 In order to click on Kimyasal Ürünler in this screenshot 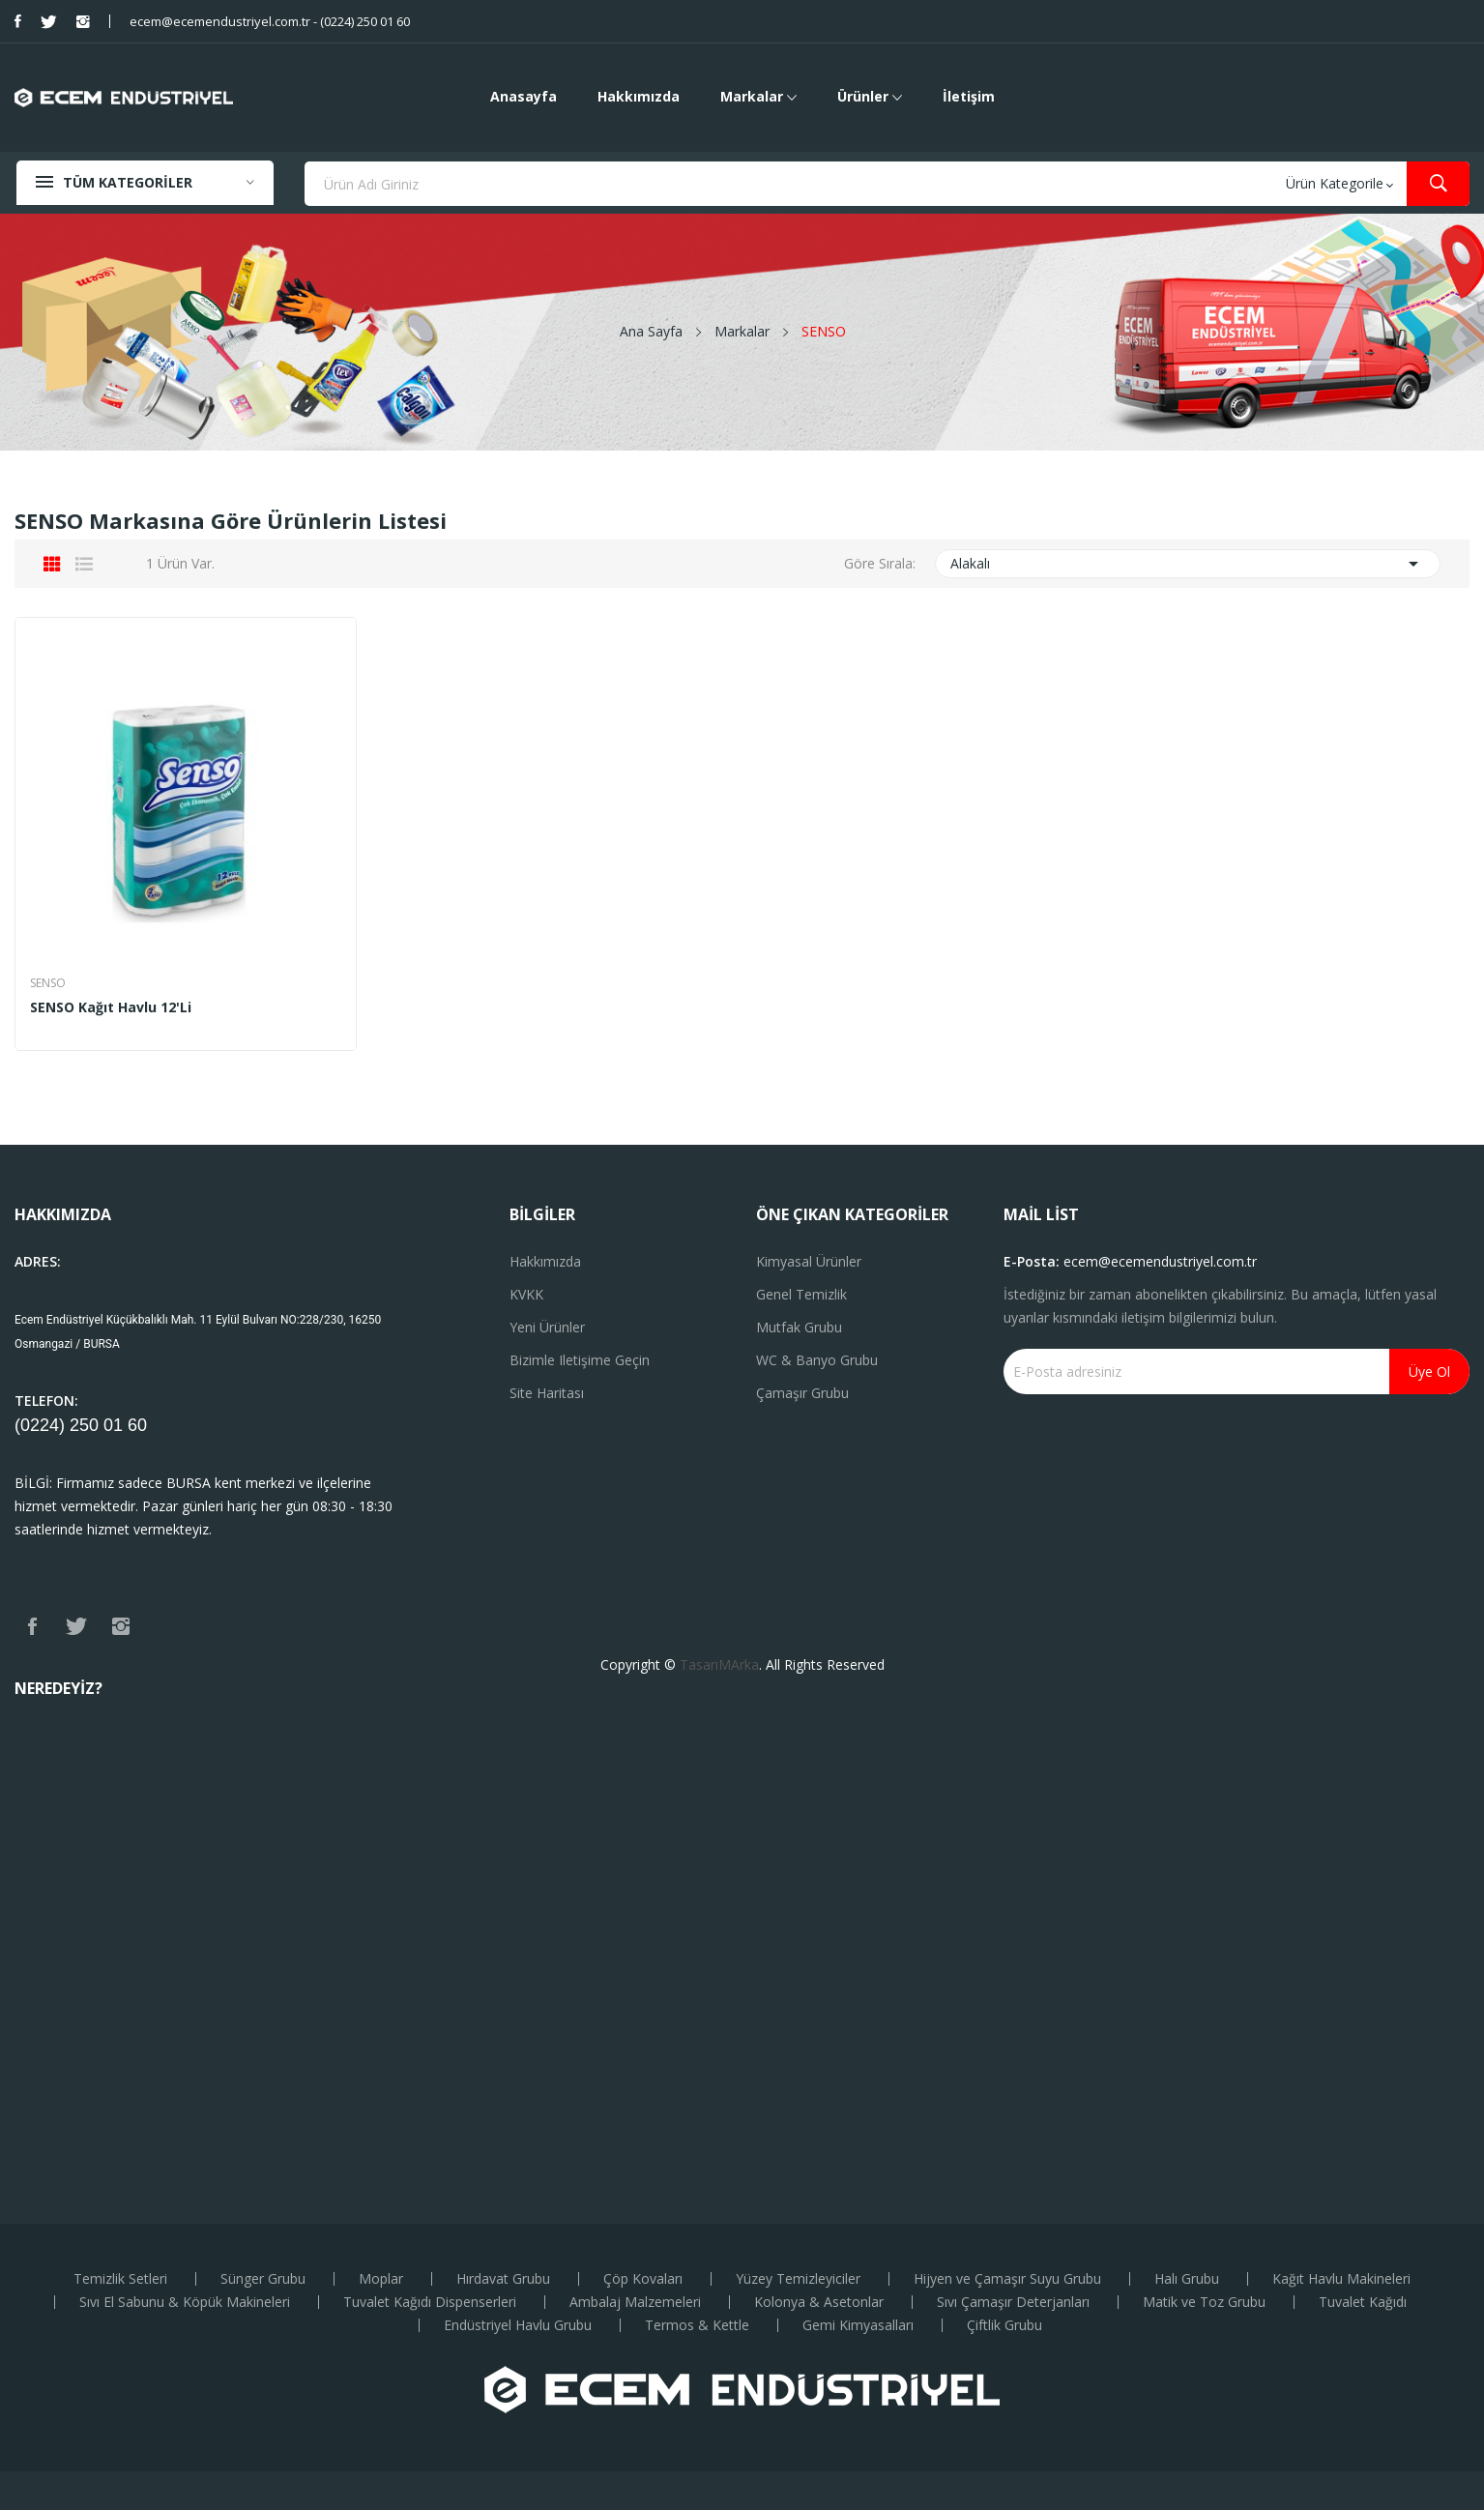, I will do `click(808, 1261)`.